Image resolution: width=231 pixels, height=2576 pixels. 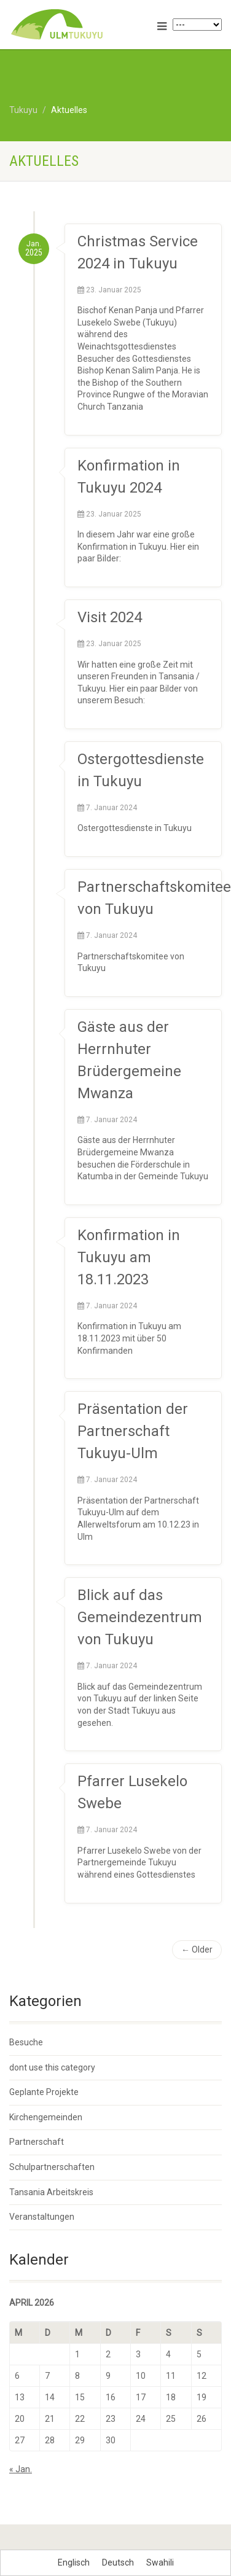 I want to click on « Jan., so click(x=20, y=2469).